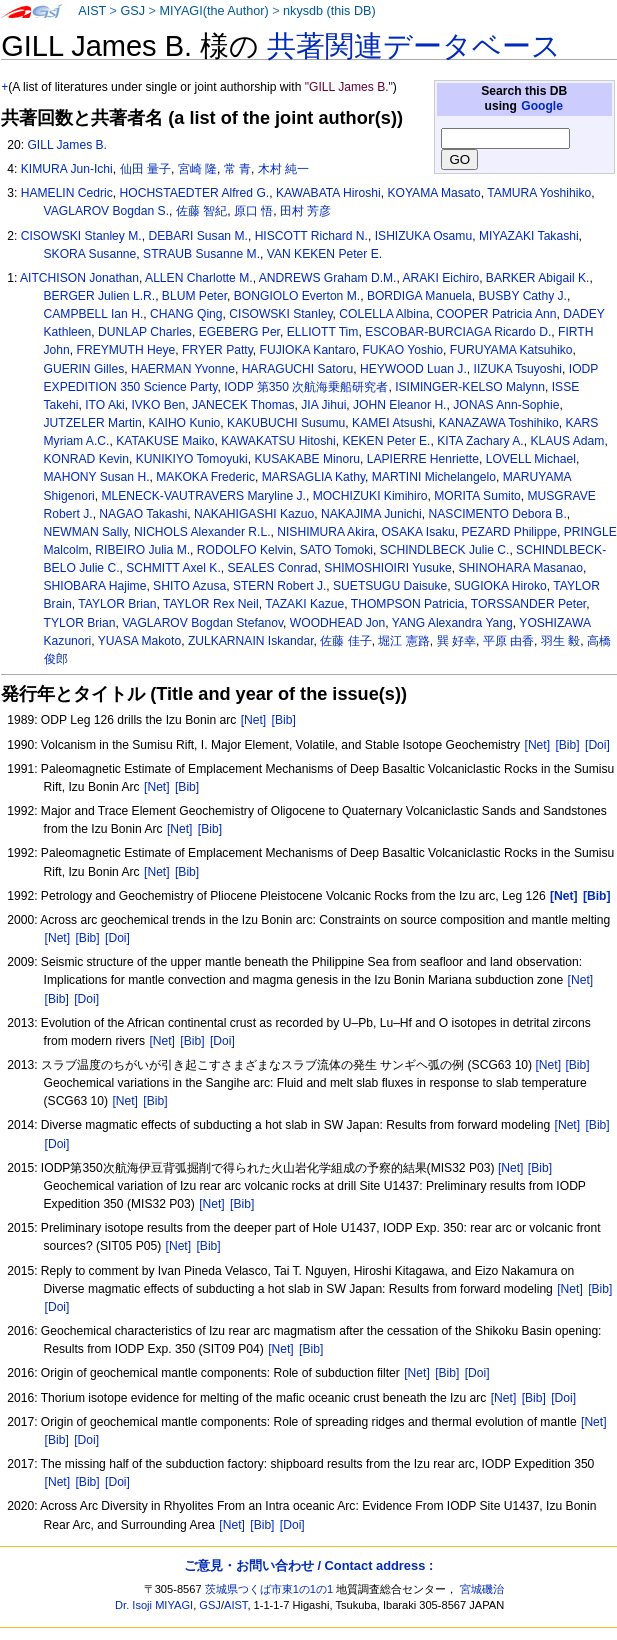 The height and width of the screenshot is (1640, 617). What do you see at coordinates (142, 550) in the screenshot?
I see `RIBEIRO Julia M.` at bounding box center [142, 550].